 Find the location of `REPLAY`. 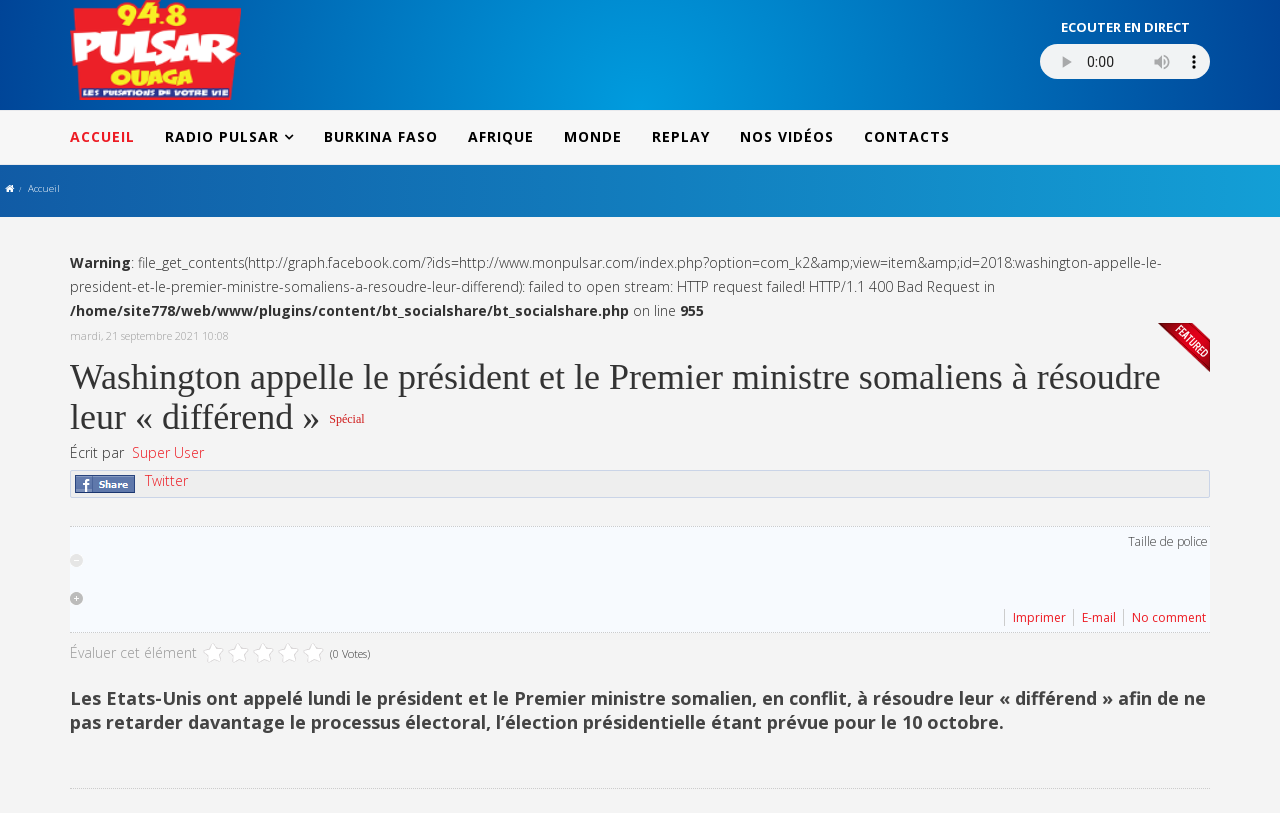

REPLAY is located at coordinates (681, 136).